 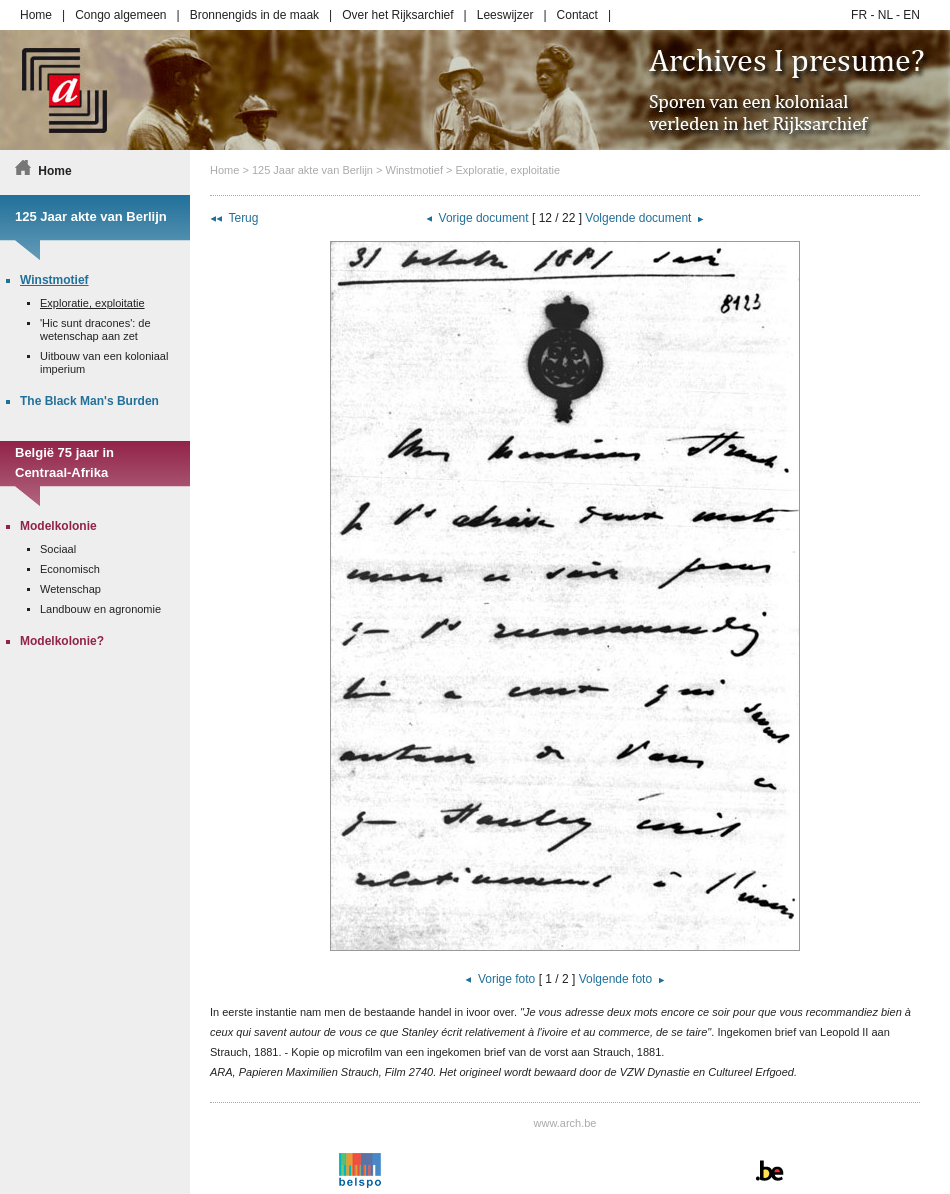 What do you see at coordinates (885, 15) in the screenshot?
I see `NL` at bounding box center [885, 15].